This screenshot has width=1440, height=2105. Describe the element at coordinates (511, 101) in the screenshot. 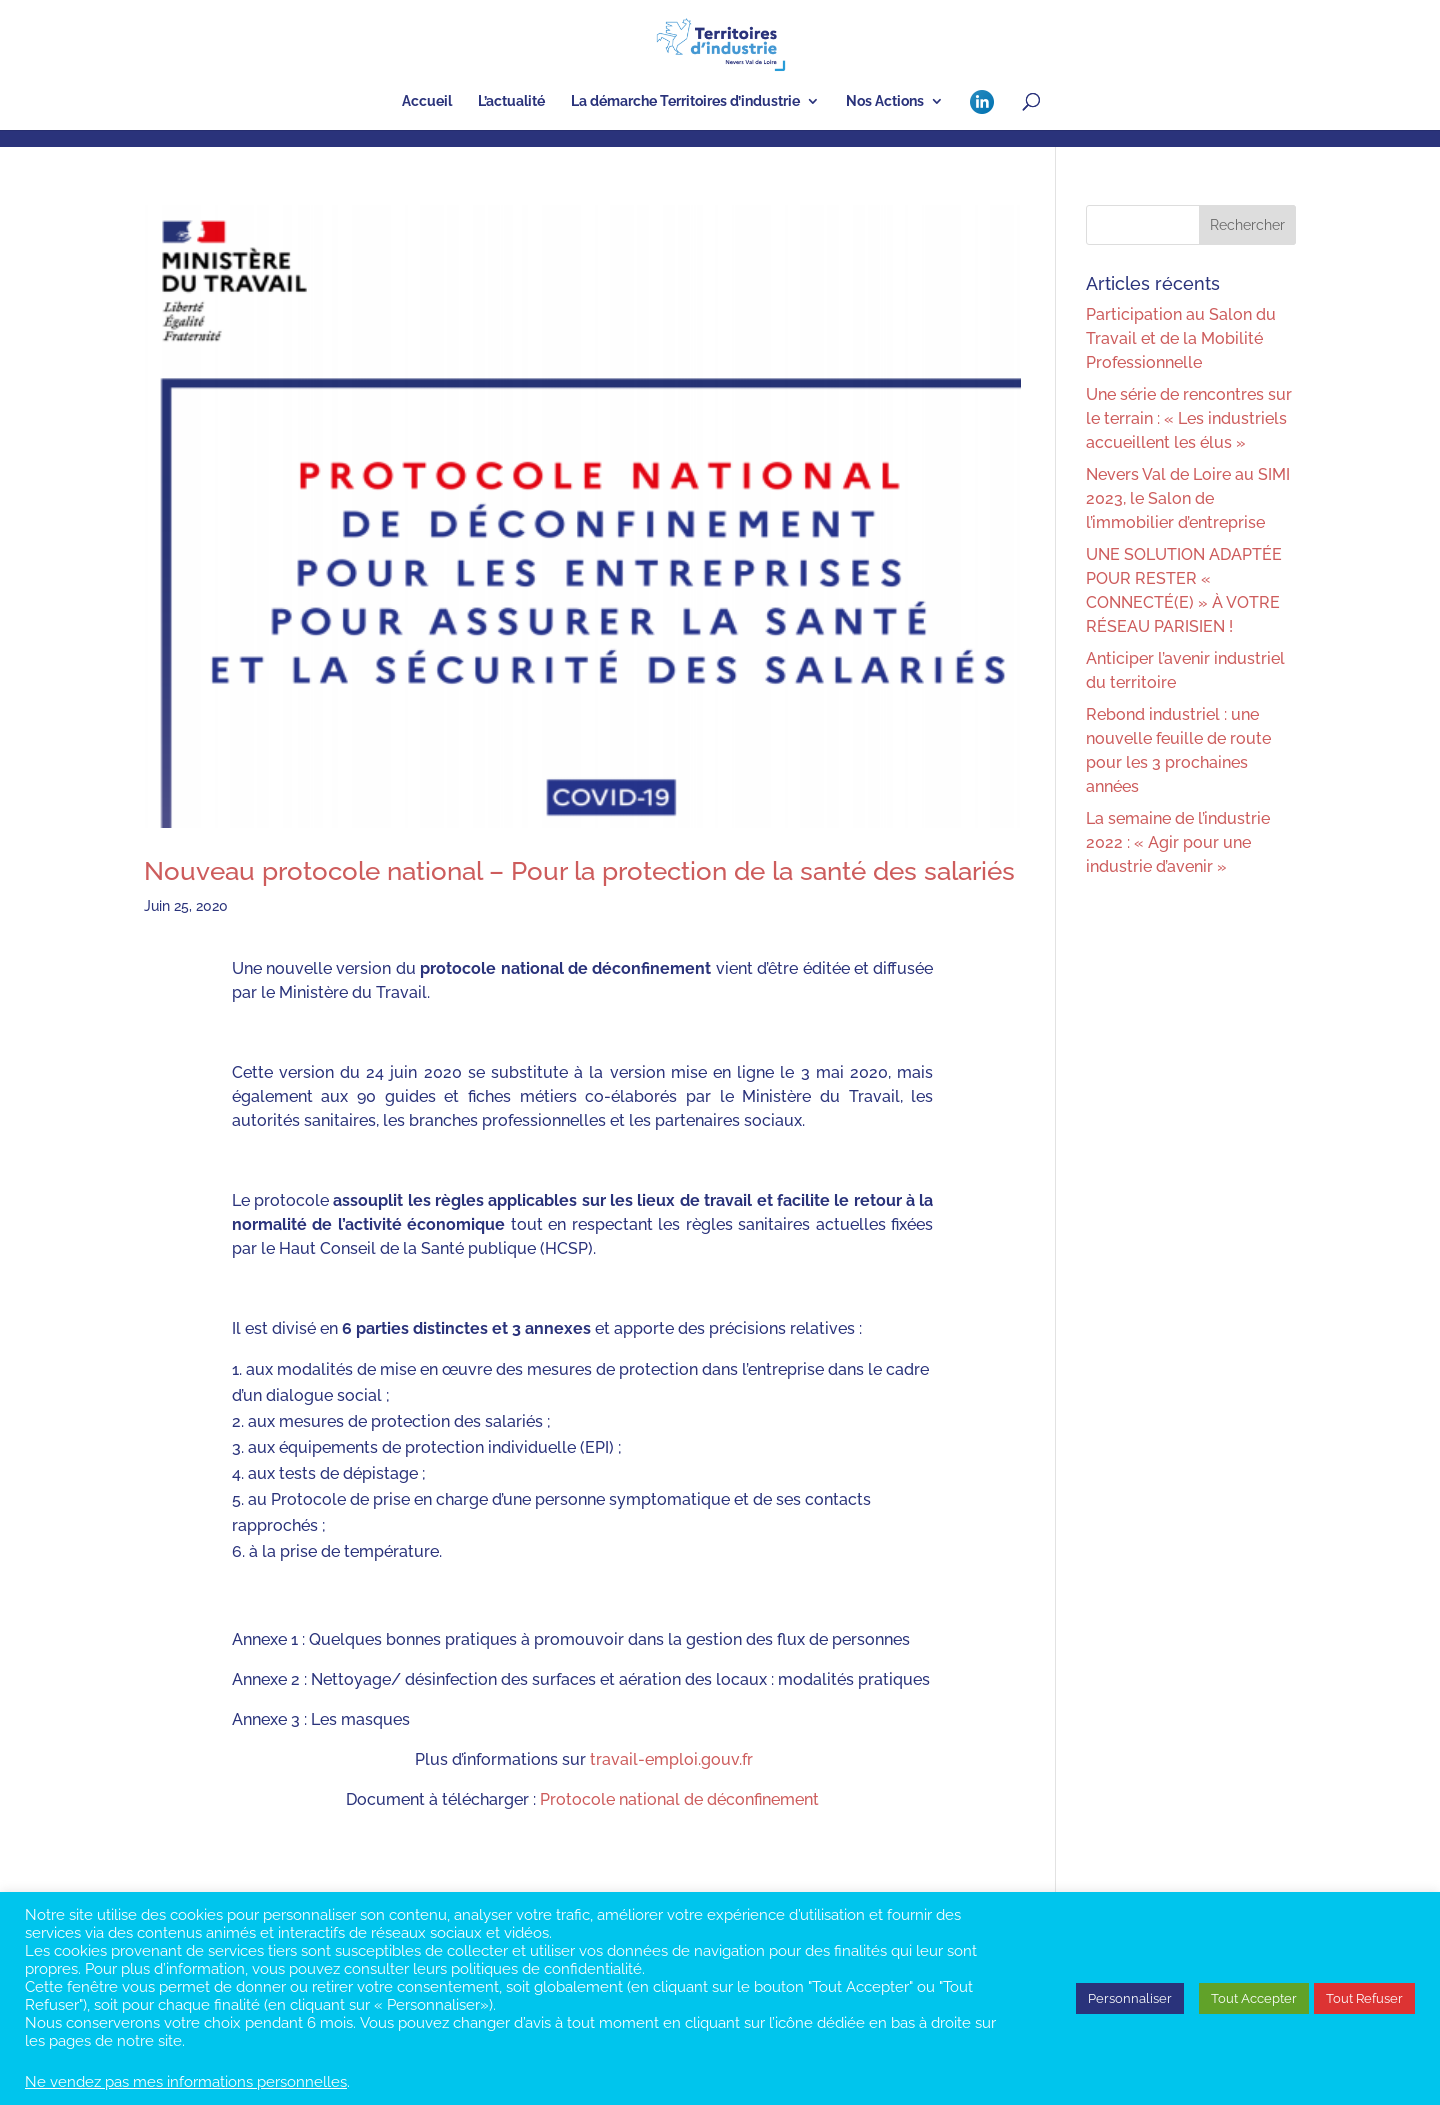

I see `L’actualité` at that location.